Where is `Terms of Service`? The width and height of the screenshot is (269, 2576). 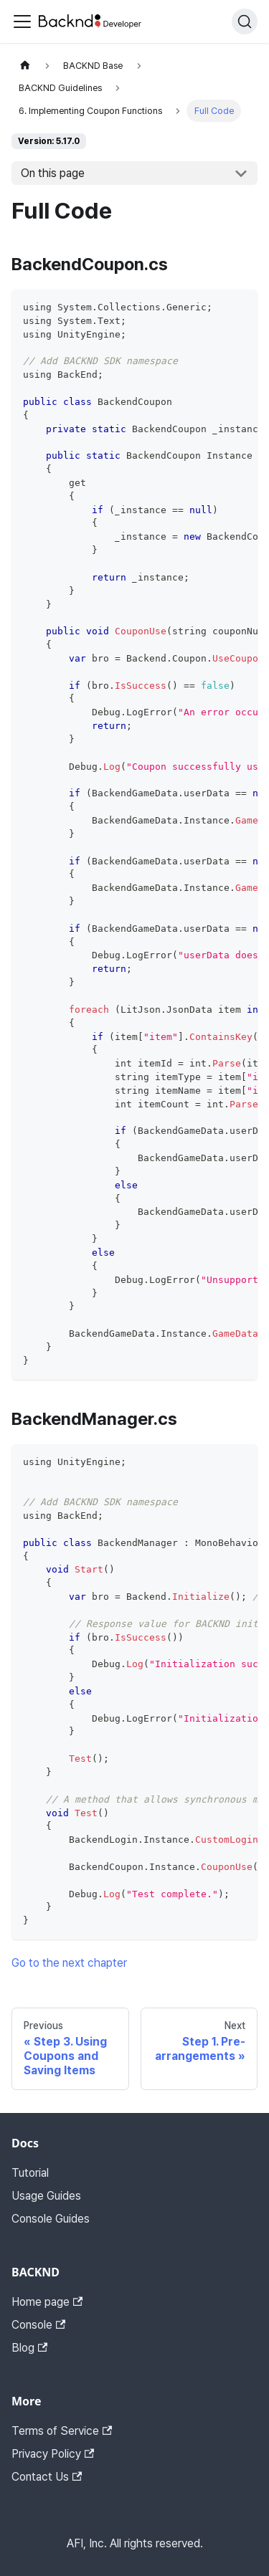
Terms of Service is located at coordinates (61, 2431).